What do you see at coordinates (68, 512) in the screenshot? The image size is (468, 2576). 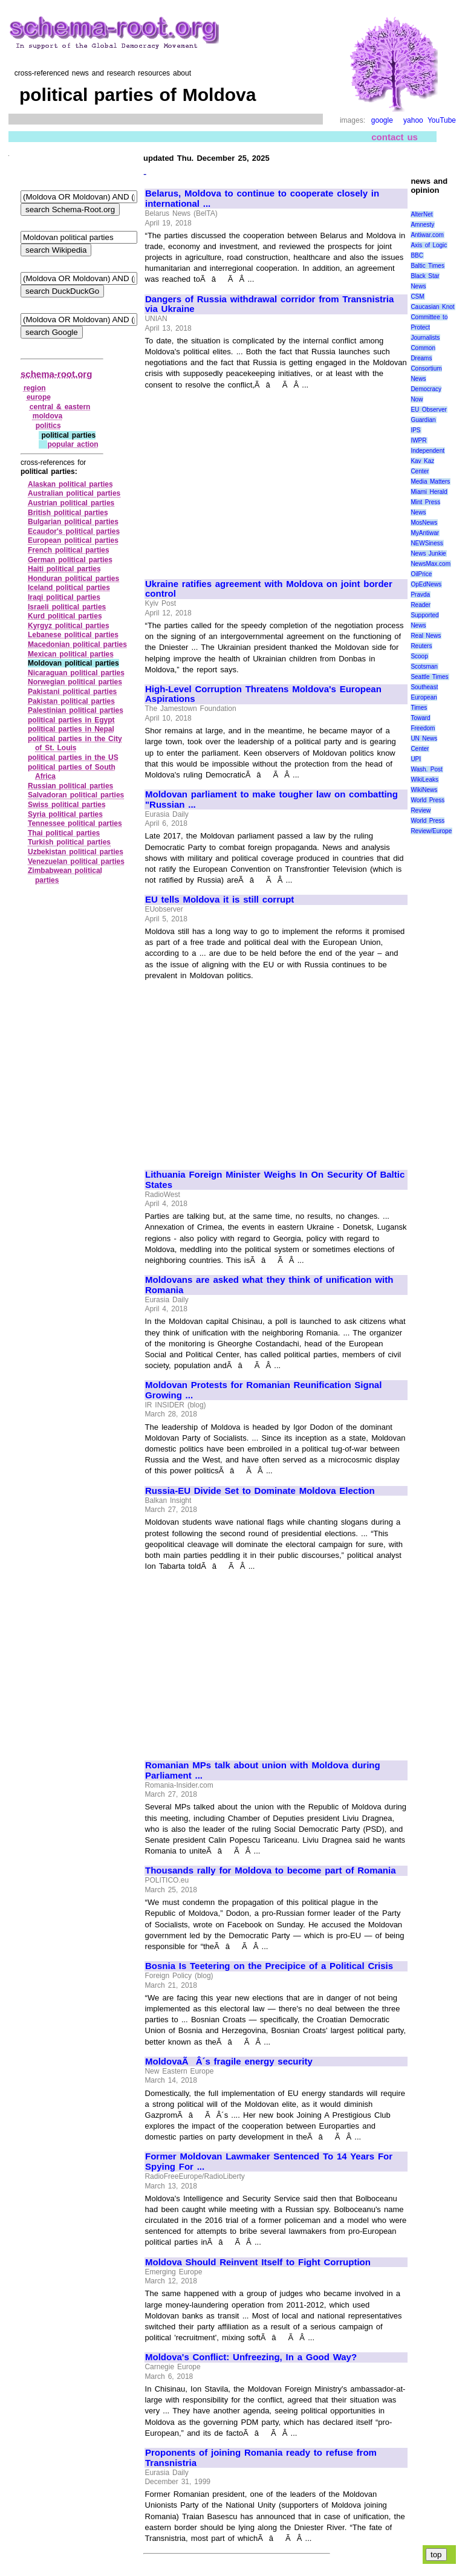 I see `British political parties` at bounding box center [68, 512].